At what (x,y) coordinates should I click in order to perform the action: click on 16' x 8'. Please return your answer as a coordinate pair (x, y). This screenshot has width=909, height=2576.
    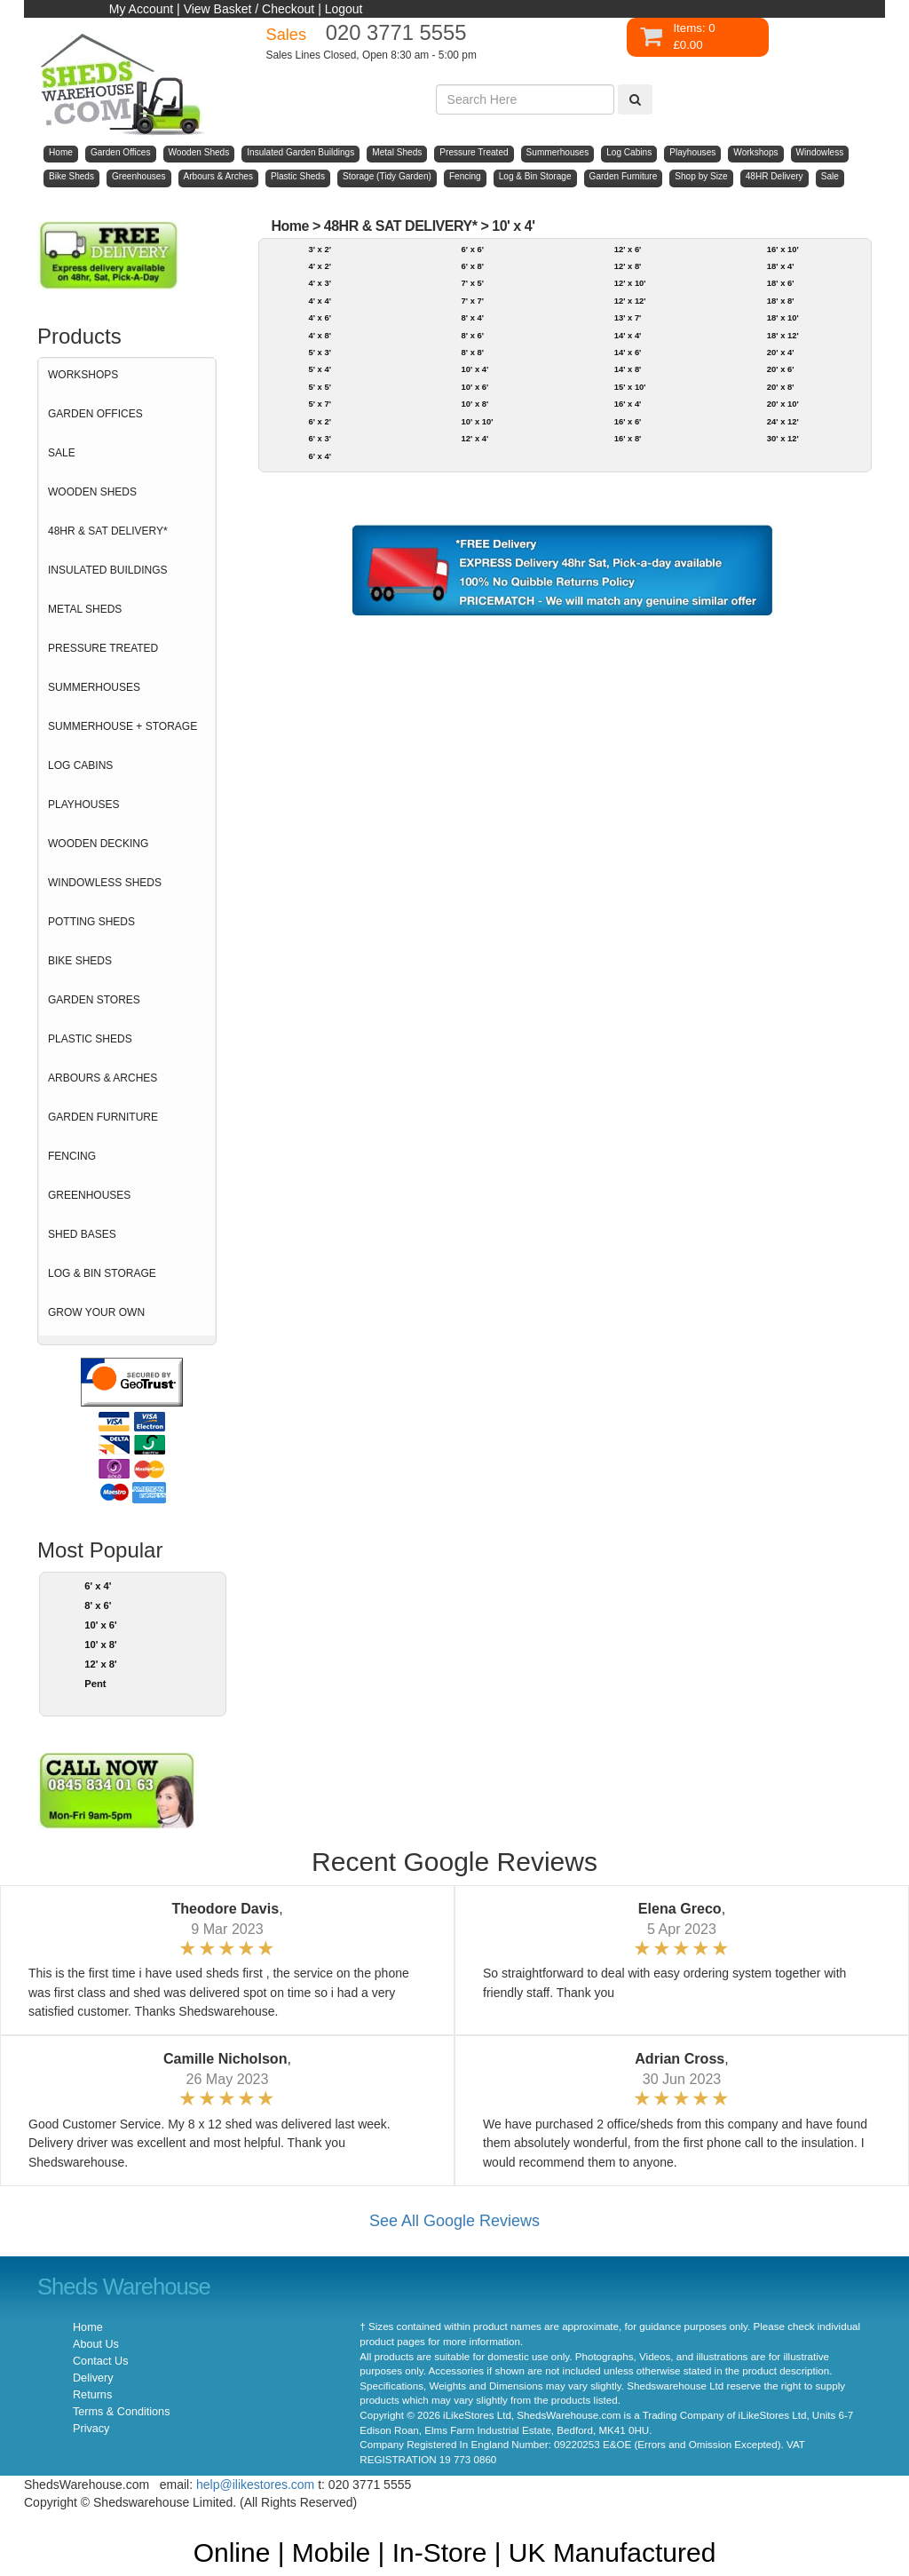
    Looking at the image, I should click on (628, 438).